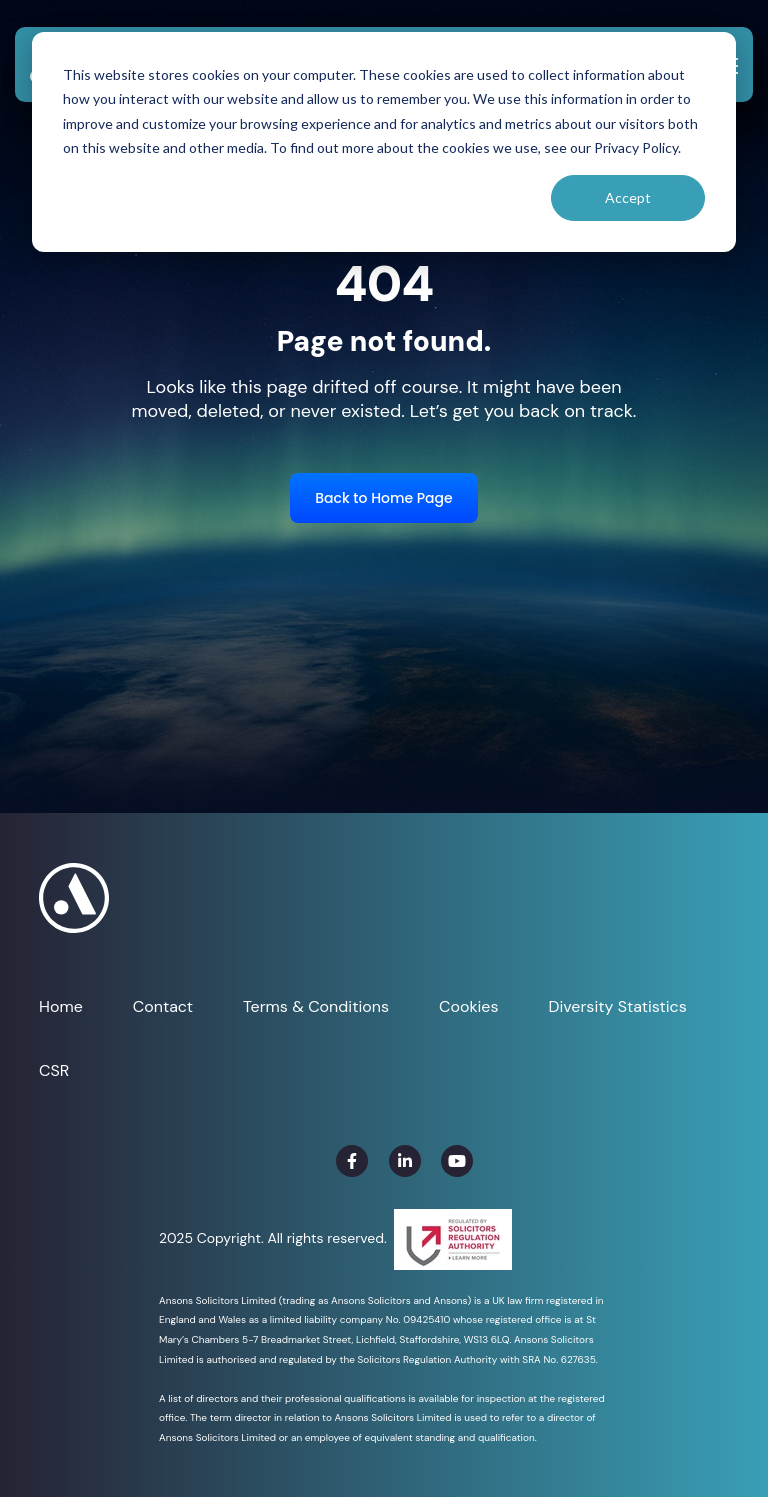 Image resolution: width=768 pixels, height=1497 pixels. I want to click on [link], so click(352, 1161).